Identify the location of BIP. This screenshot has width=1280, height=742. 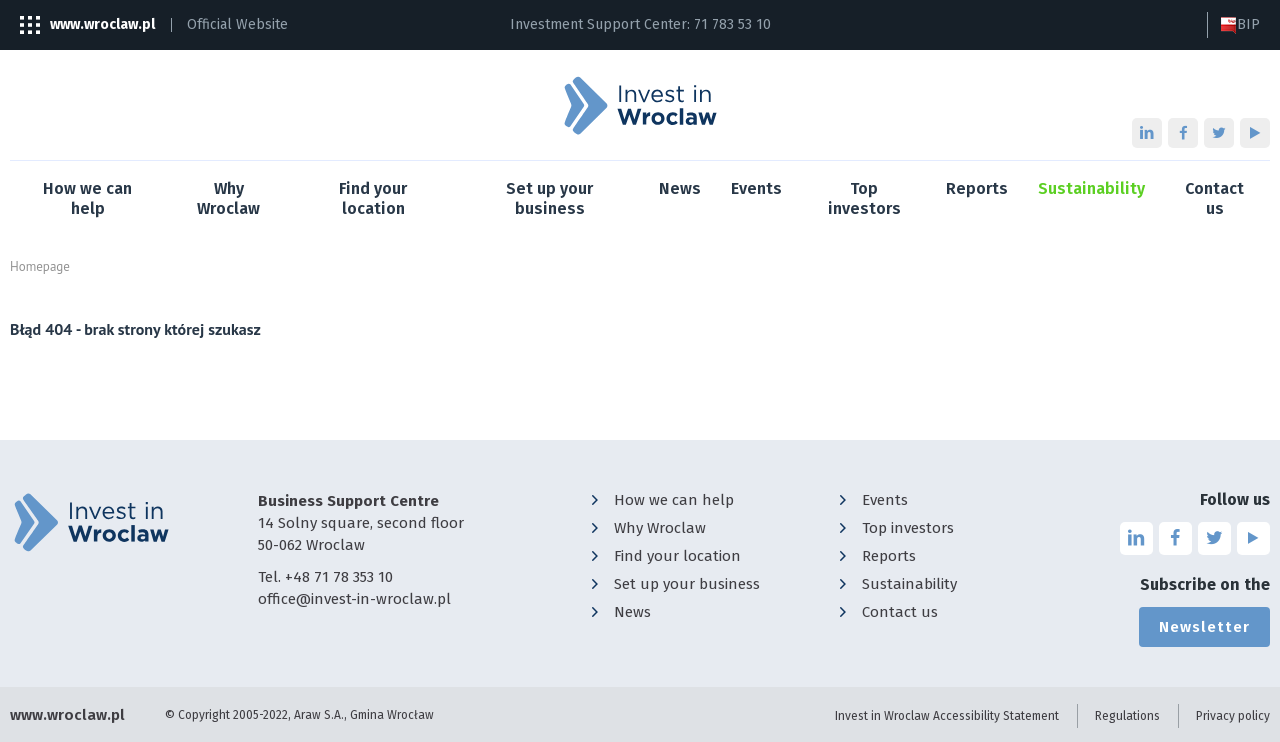
(1240, 25).